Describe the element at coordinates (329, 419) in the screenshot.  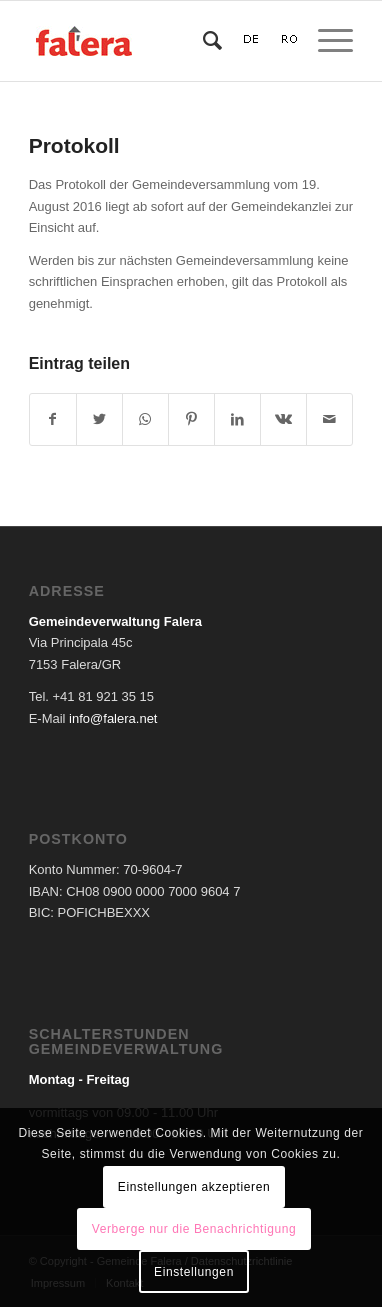
I see `[Per E-Mail teilen]` at that location.